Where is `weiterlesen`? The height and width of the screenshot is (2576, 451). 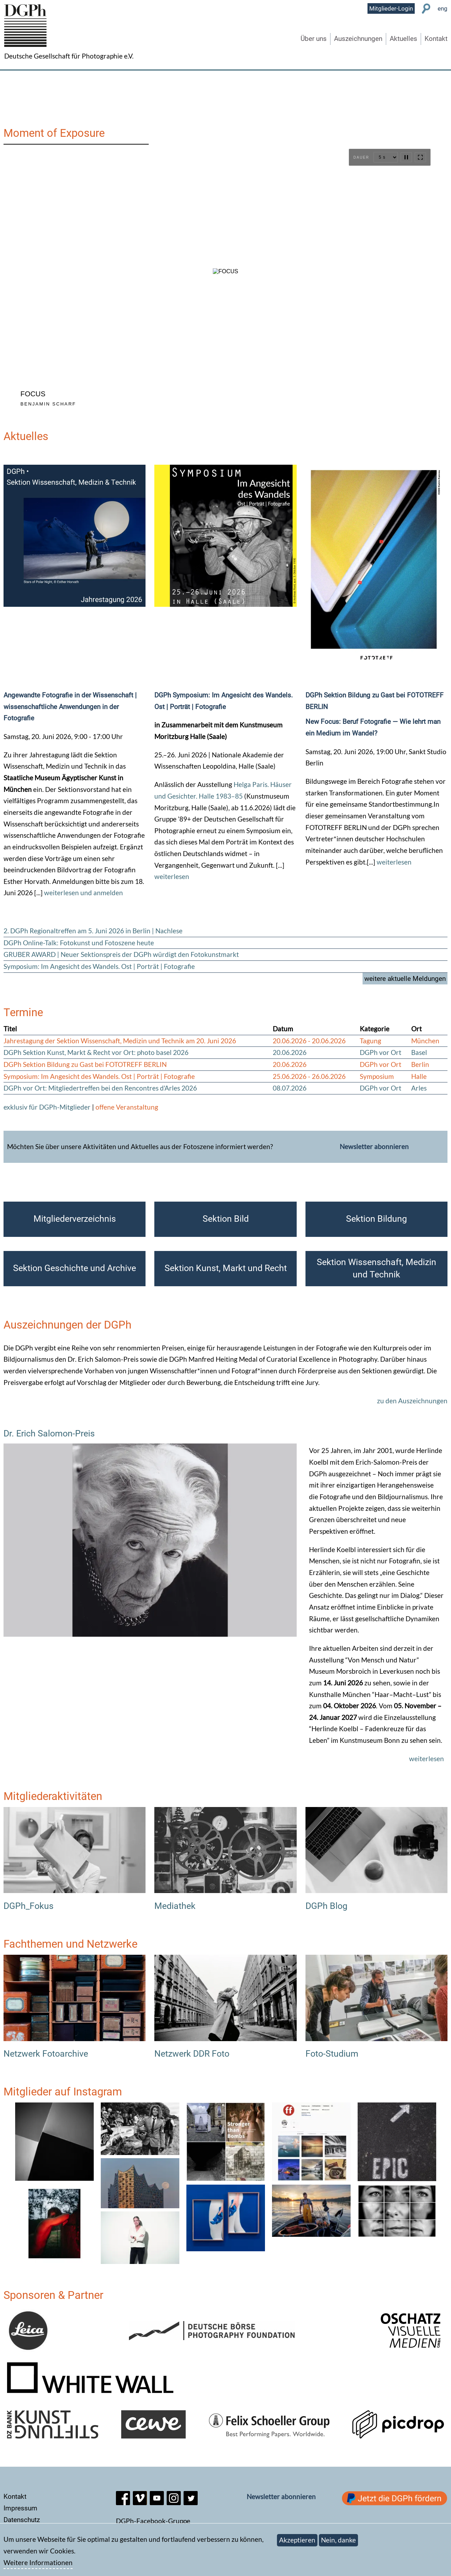
weiterlesen is located at coordinates (171, 876).